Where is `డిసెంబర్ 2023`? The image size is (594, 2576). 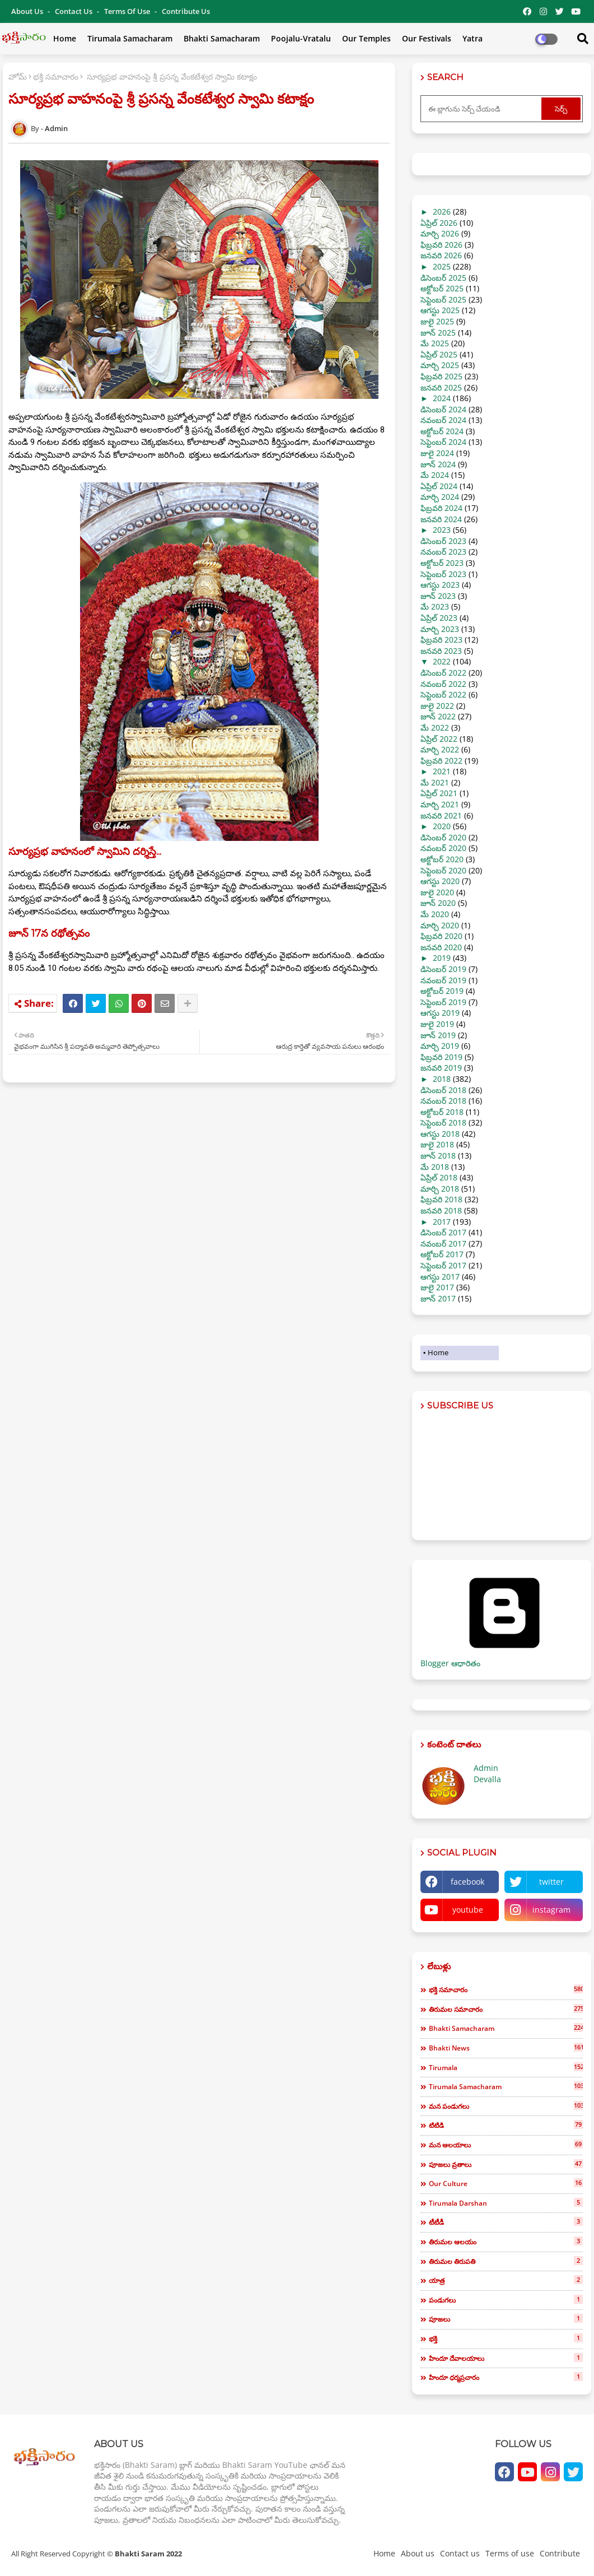 డిసెంబర్ 2023 is located at coordinates (443, 541).